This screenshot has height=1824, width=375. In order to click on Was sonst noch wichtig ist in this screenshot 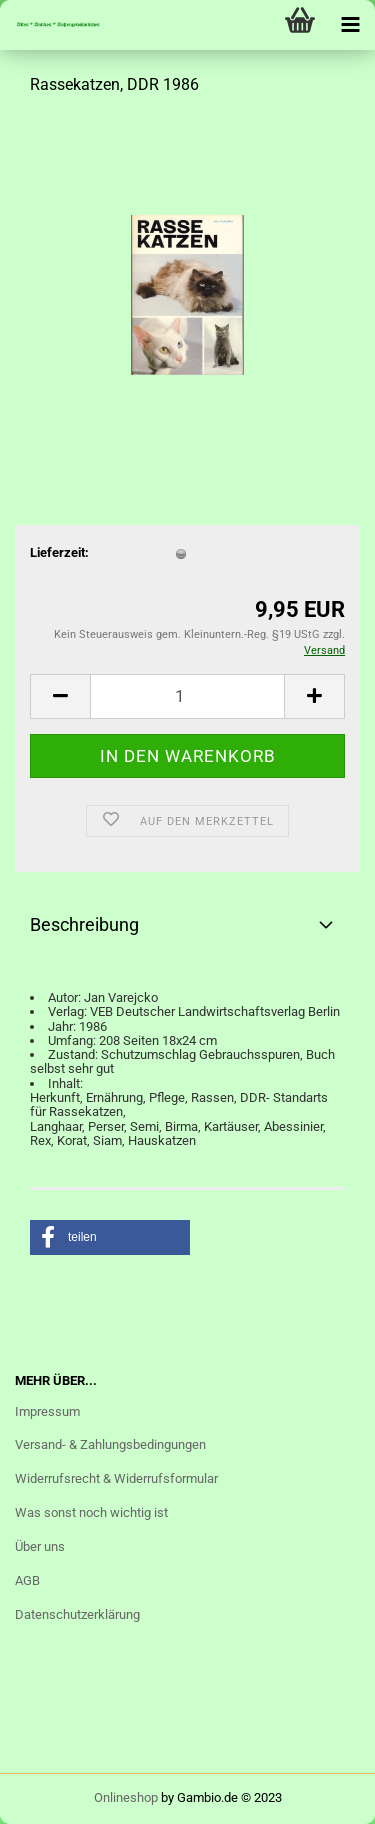, I will do `click(91, 1512)`.